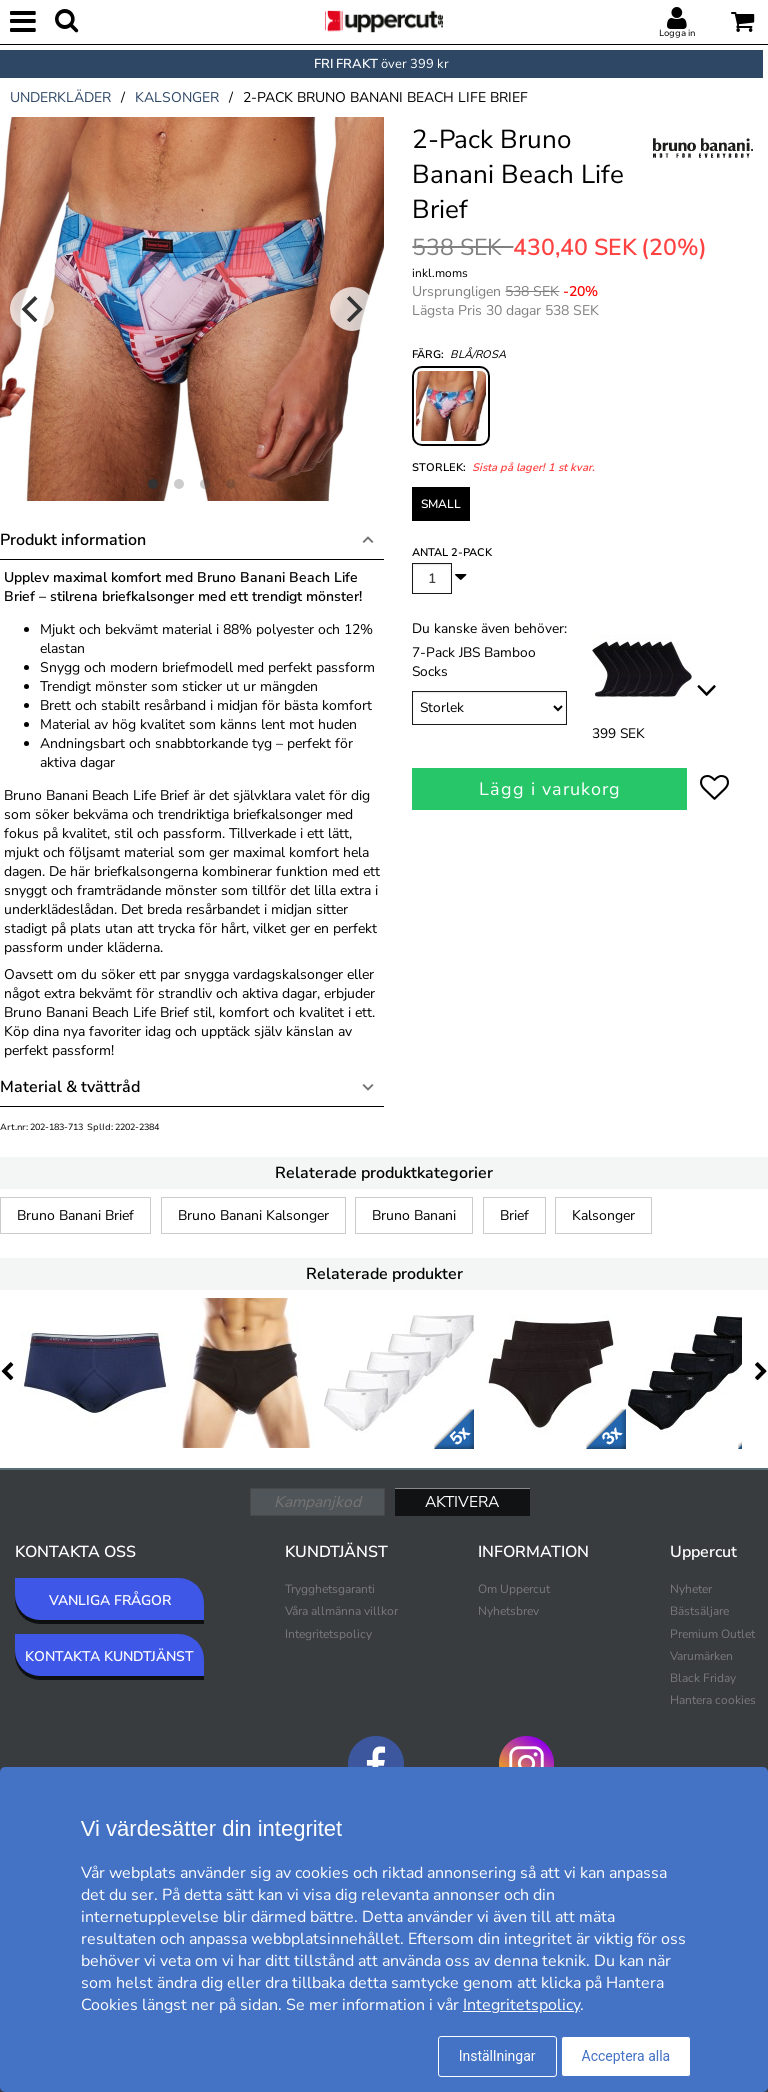  Describe the element at coordinates (341, 1611) in the screenshot. I see `Våra allmänna villkor` at that location.